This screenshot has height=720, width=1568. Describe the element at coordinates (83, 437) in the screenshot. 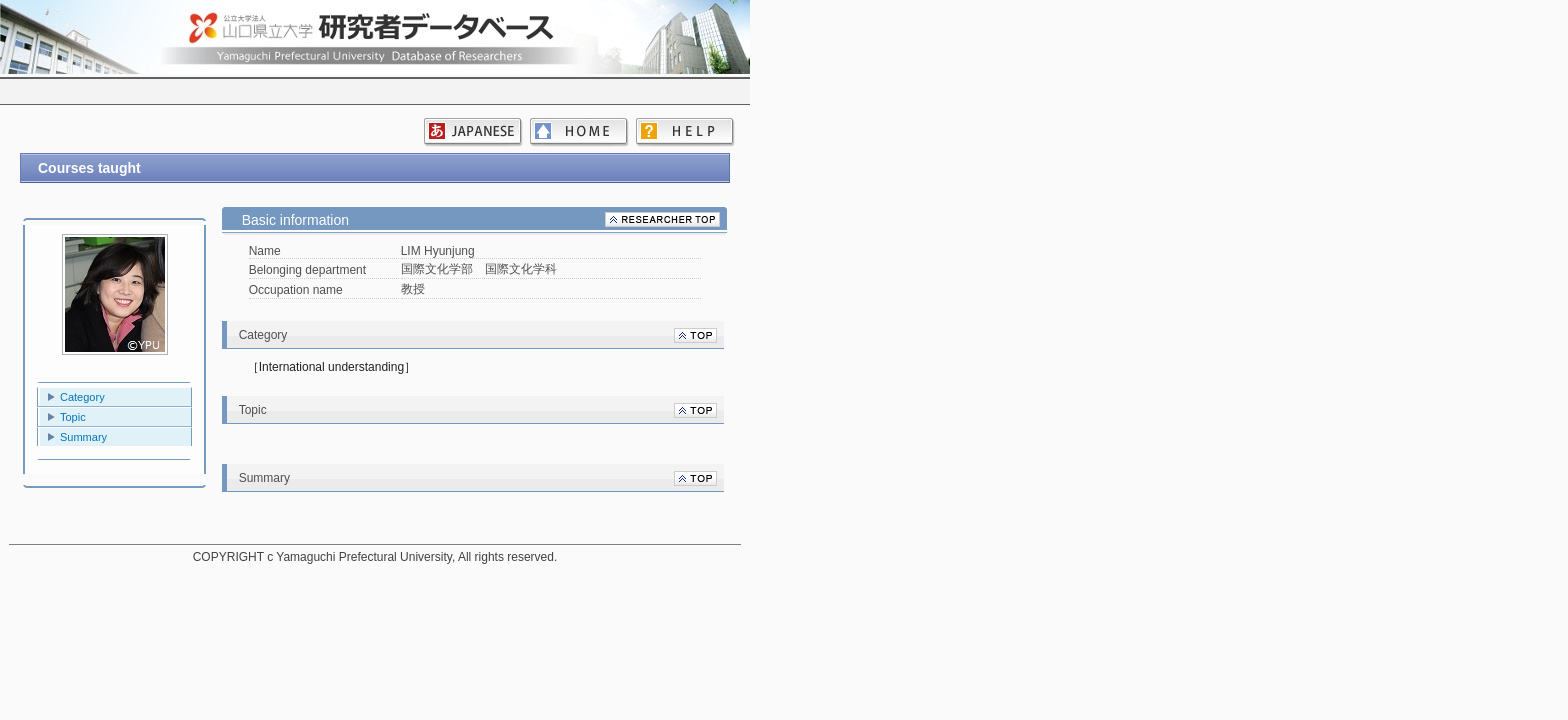

I see `Summary` at that location.